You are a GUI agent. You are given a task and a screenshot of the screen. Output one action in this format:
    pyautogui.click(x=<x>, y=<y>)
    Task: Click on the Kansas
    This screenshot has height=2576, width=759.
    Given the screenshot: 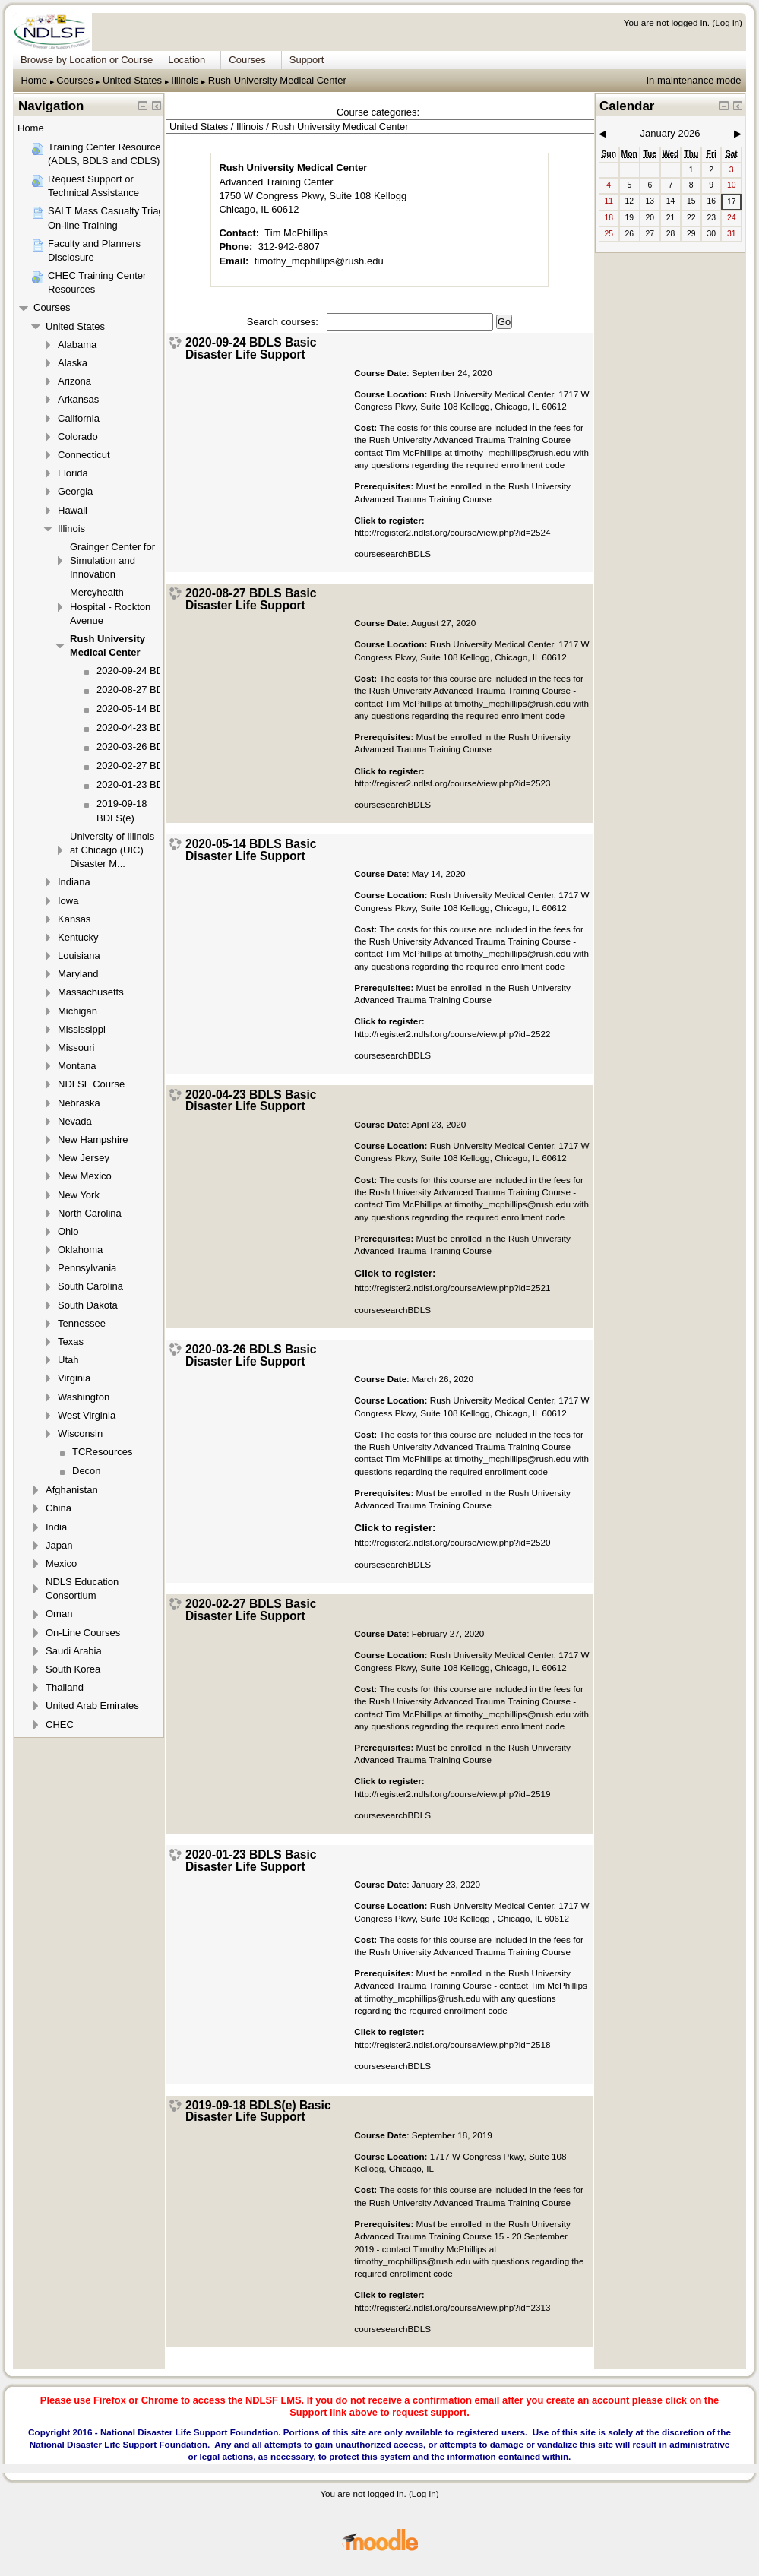 What is the action you would take?
    pyautogui.click(x=74, y=919)
    